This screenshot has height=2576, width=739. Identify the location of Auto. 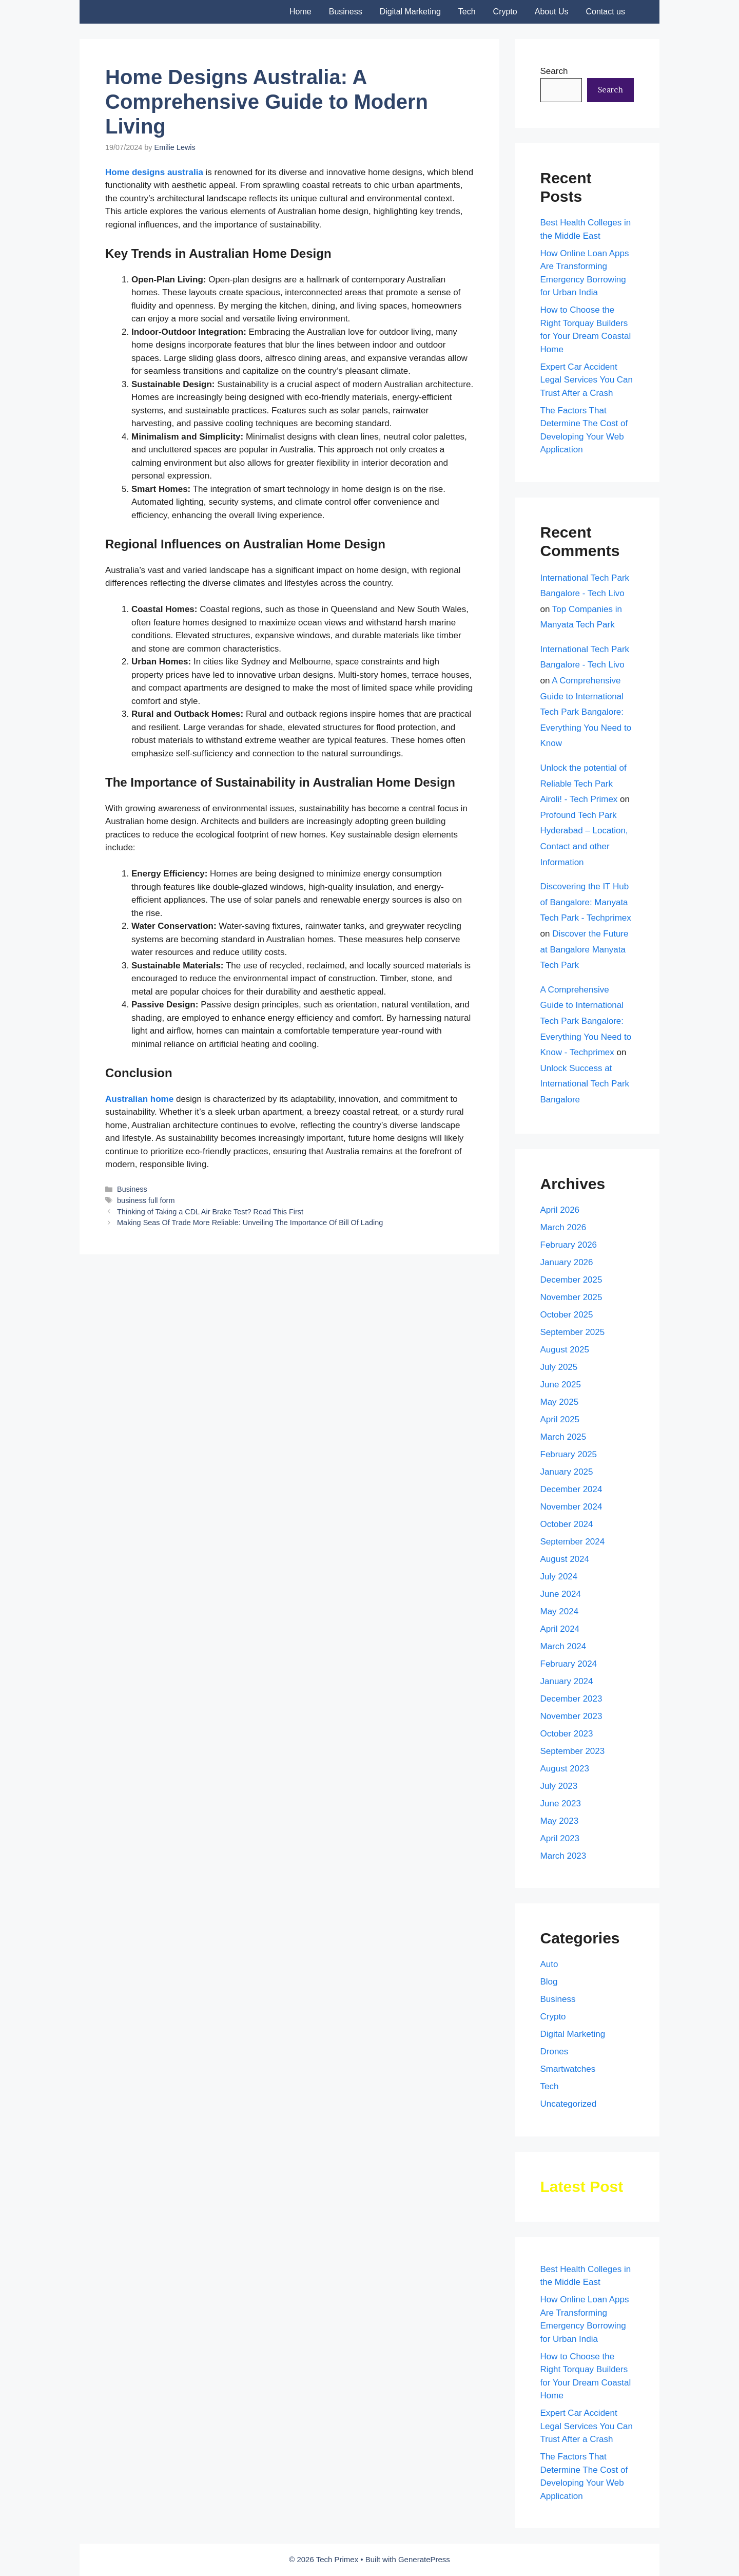
(549, 1964).